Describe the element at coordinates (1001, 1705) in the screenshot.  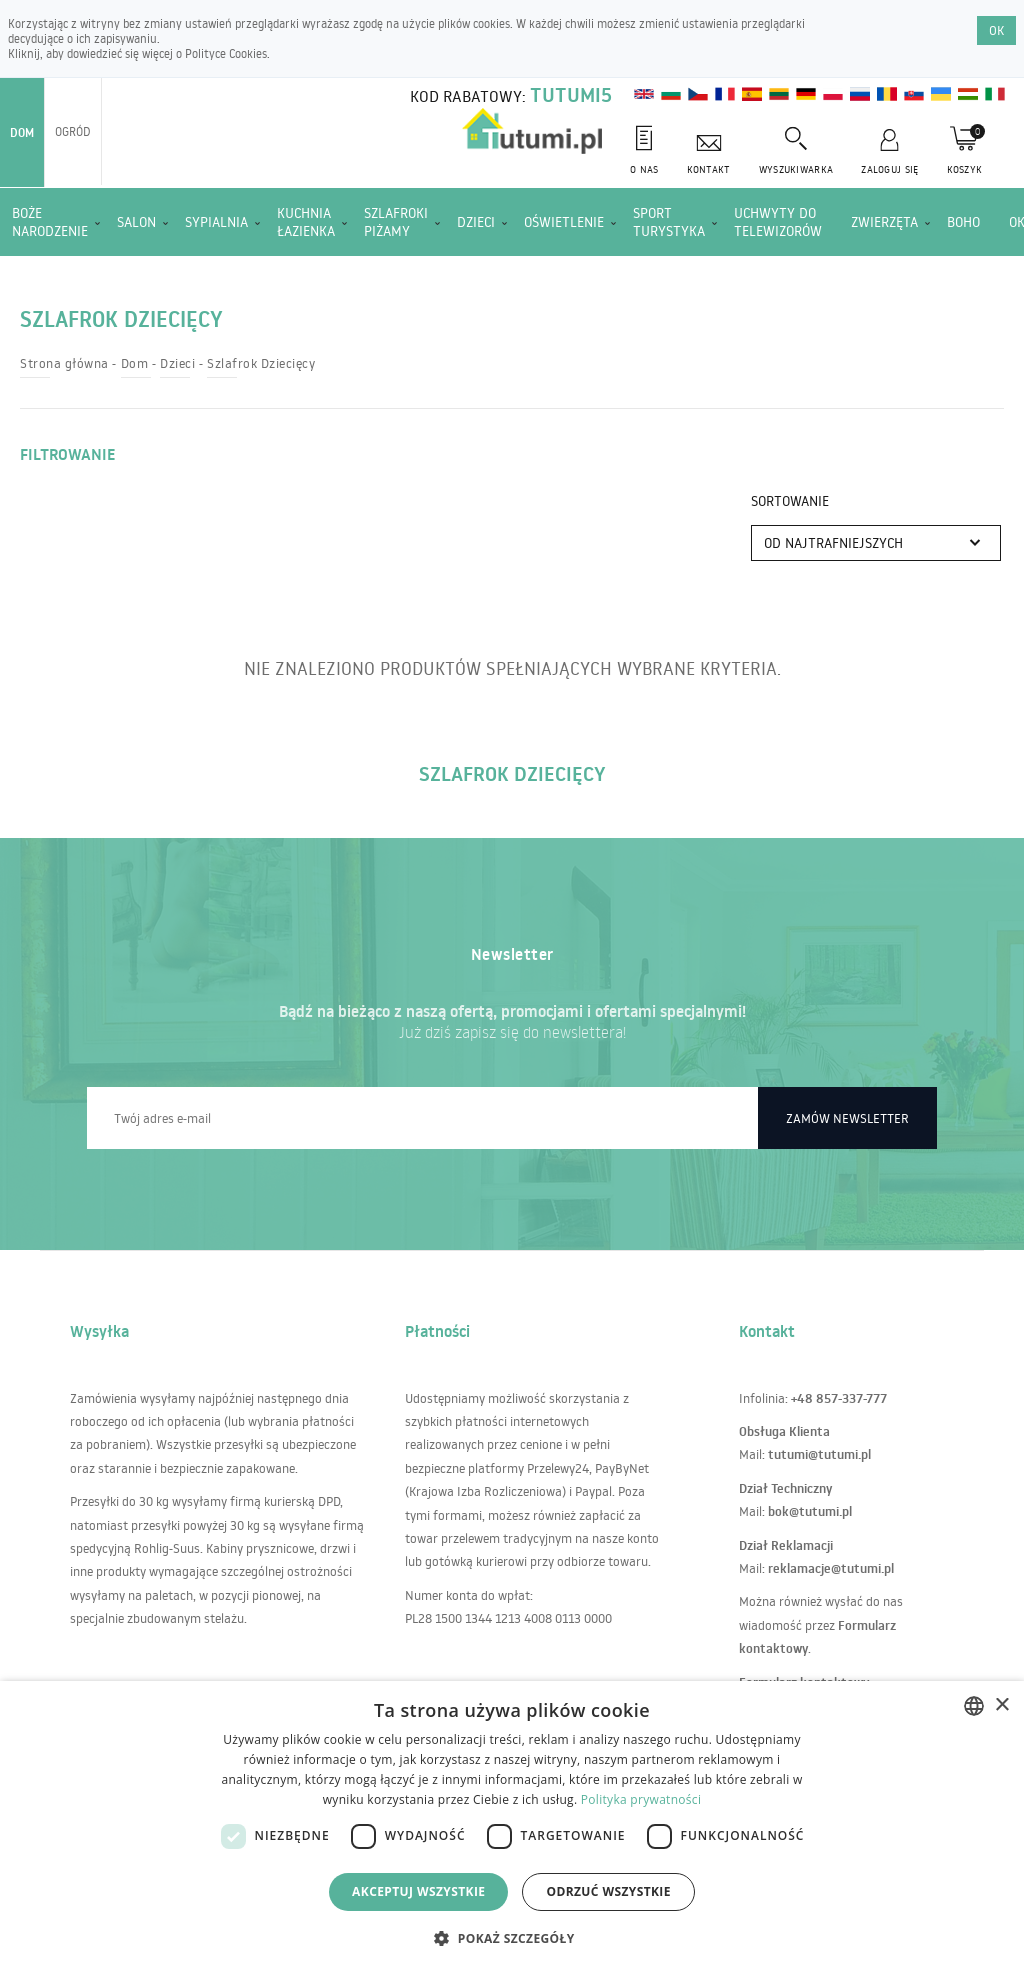
I see `× [button]` at that location.